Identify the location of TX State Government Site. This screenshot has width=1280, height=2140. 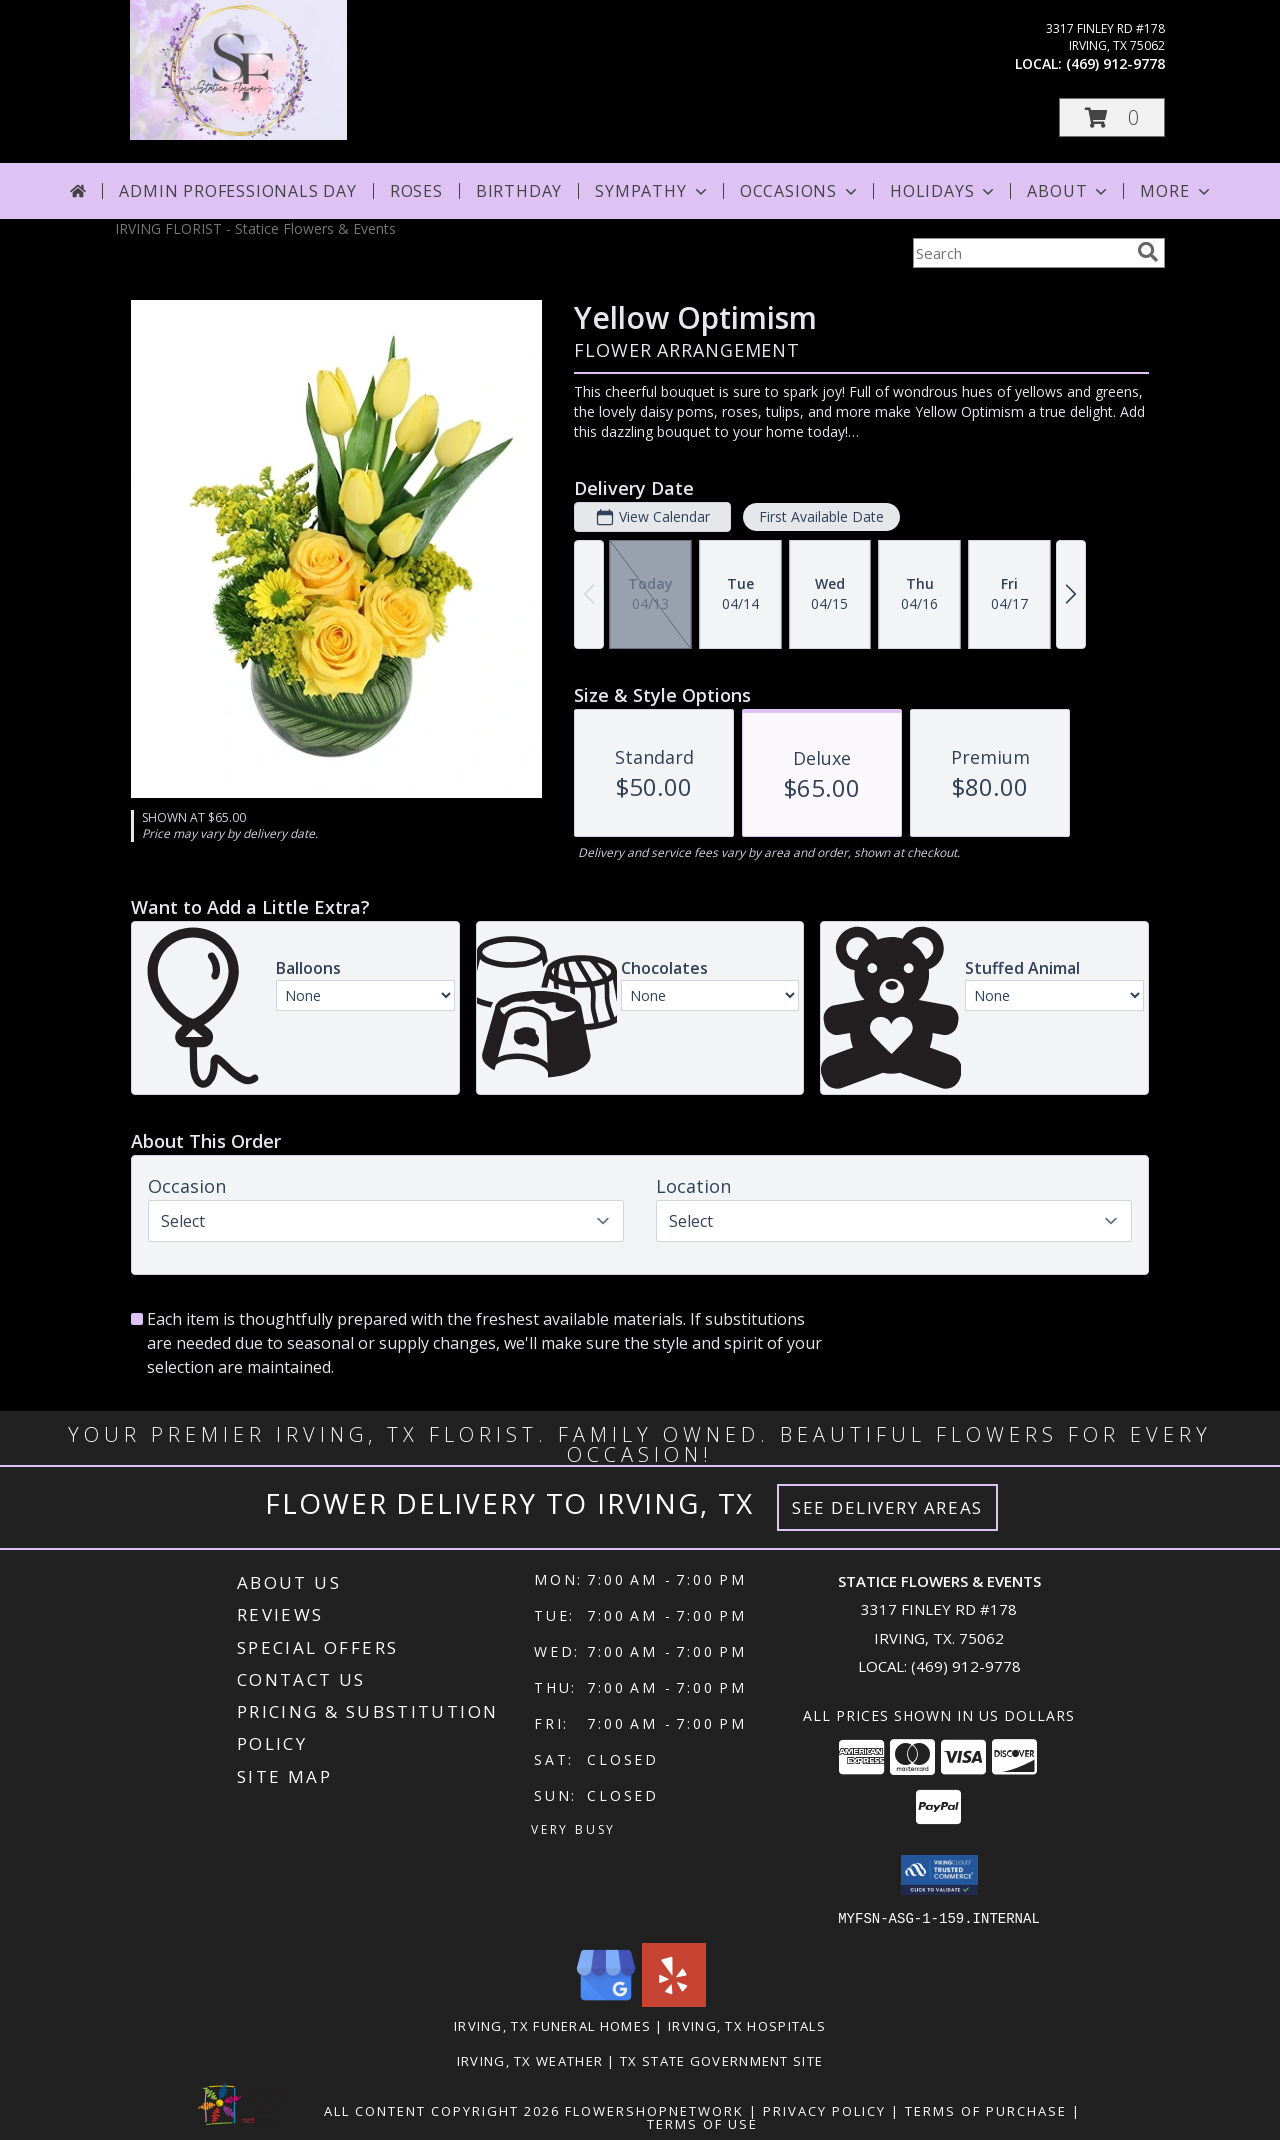
(721, 2060).